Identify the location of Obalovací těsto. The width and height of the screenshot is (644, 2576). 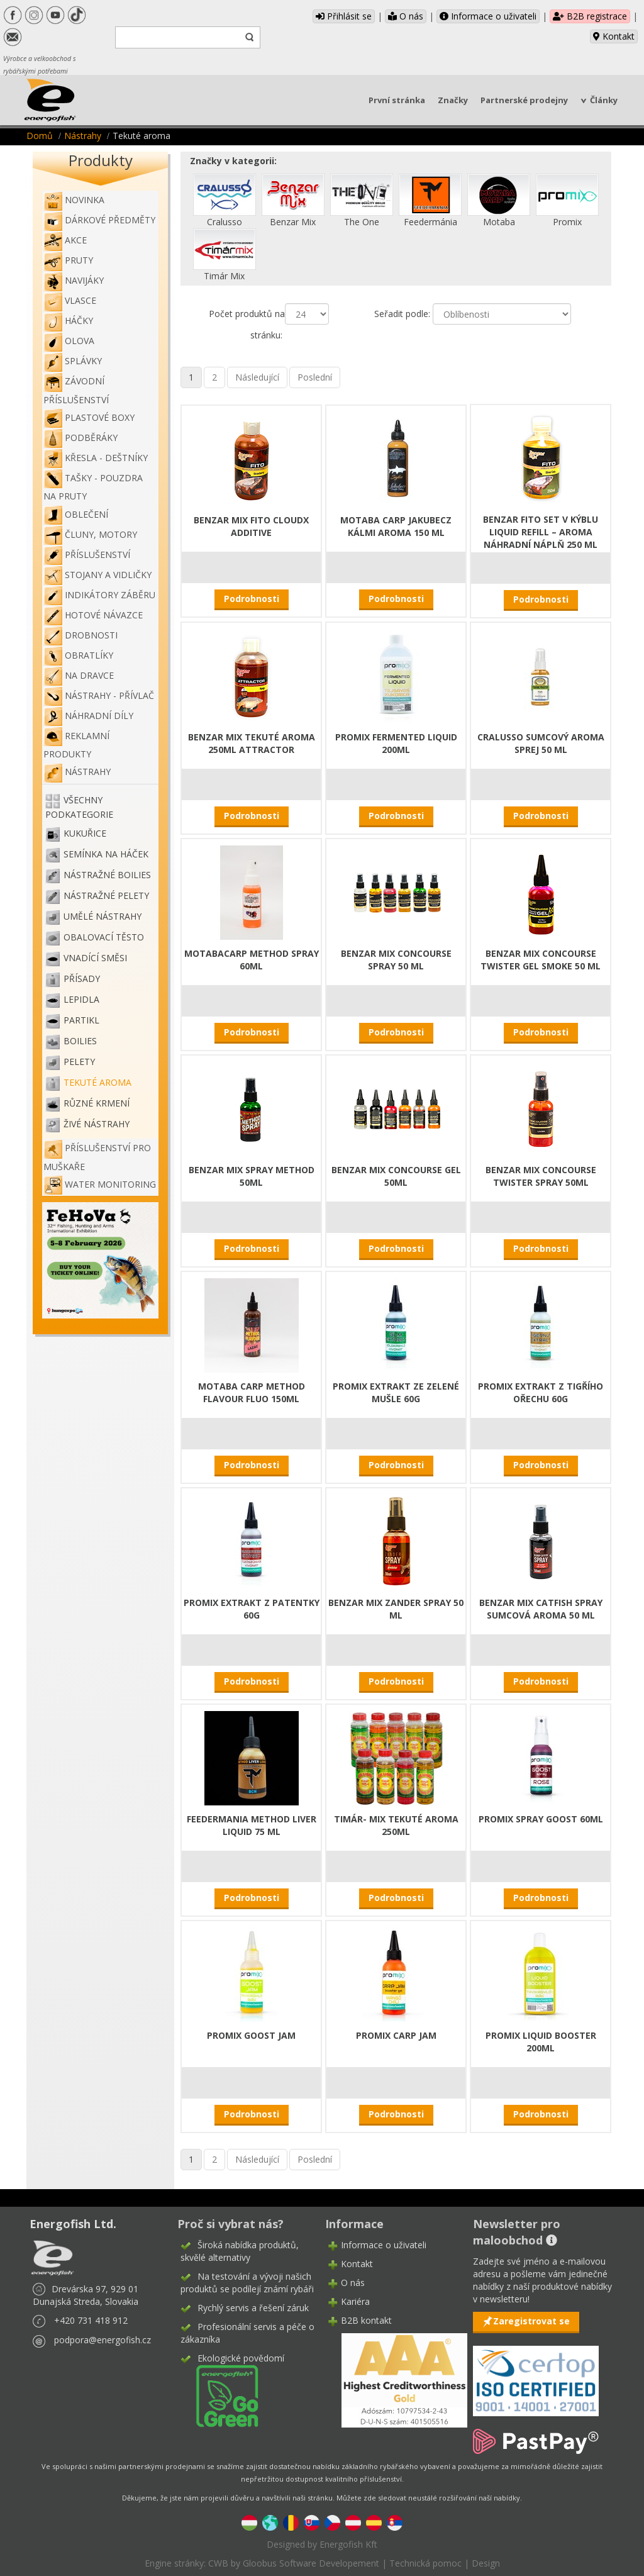
(104, 937).